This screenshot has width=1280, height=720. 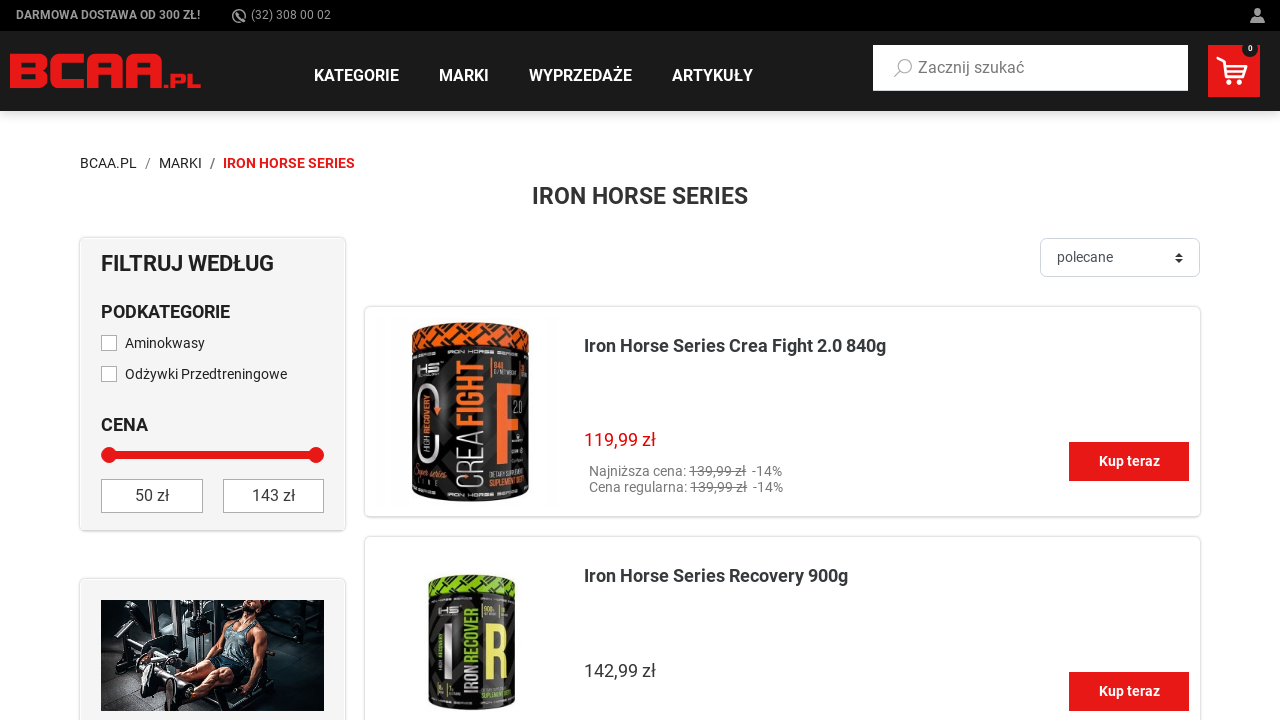 I want to click on Iron Horse Series Crea Fight 2.0 840g, so click(x=735, y=345).